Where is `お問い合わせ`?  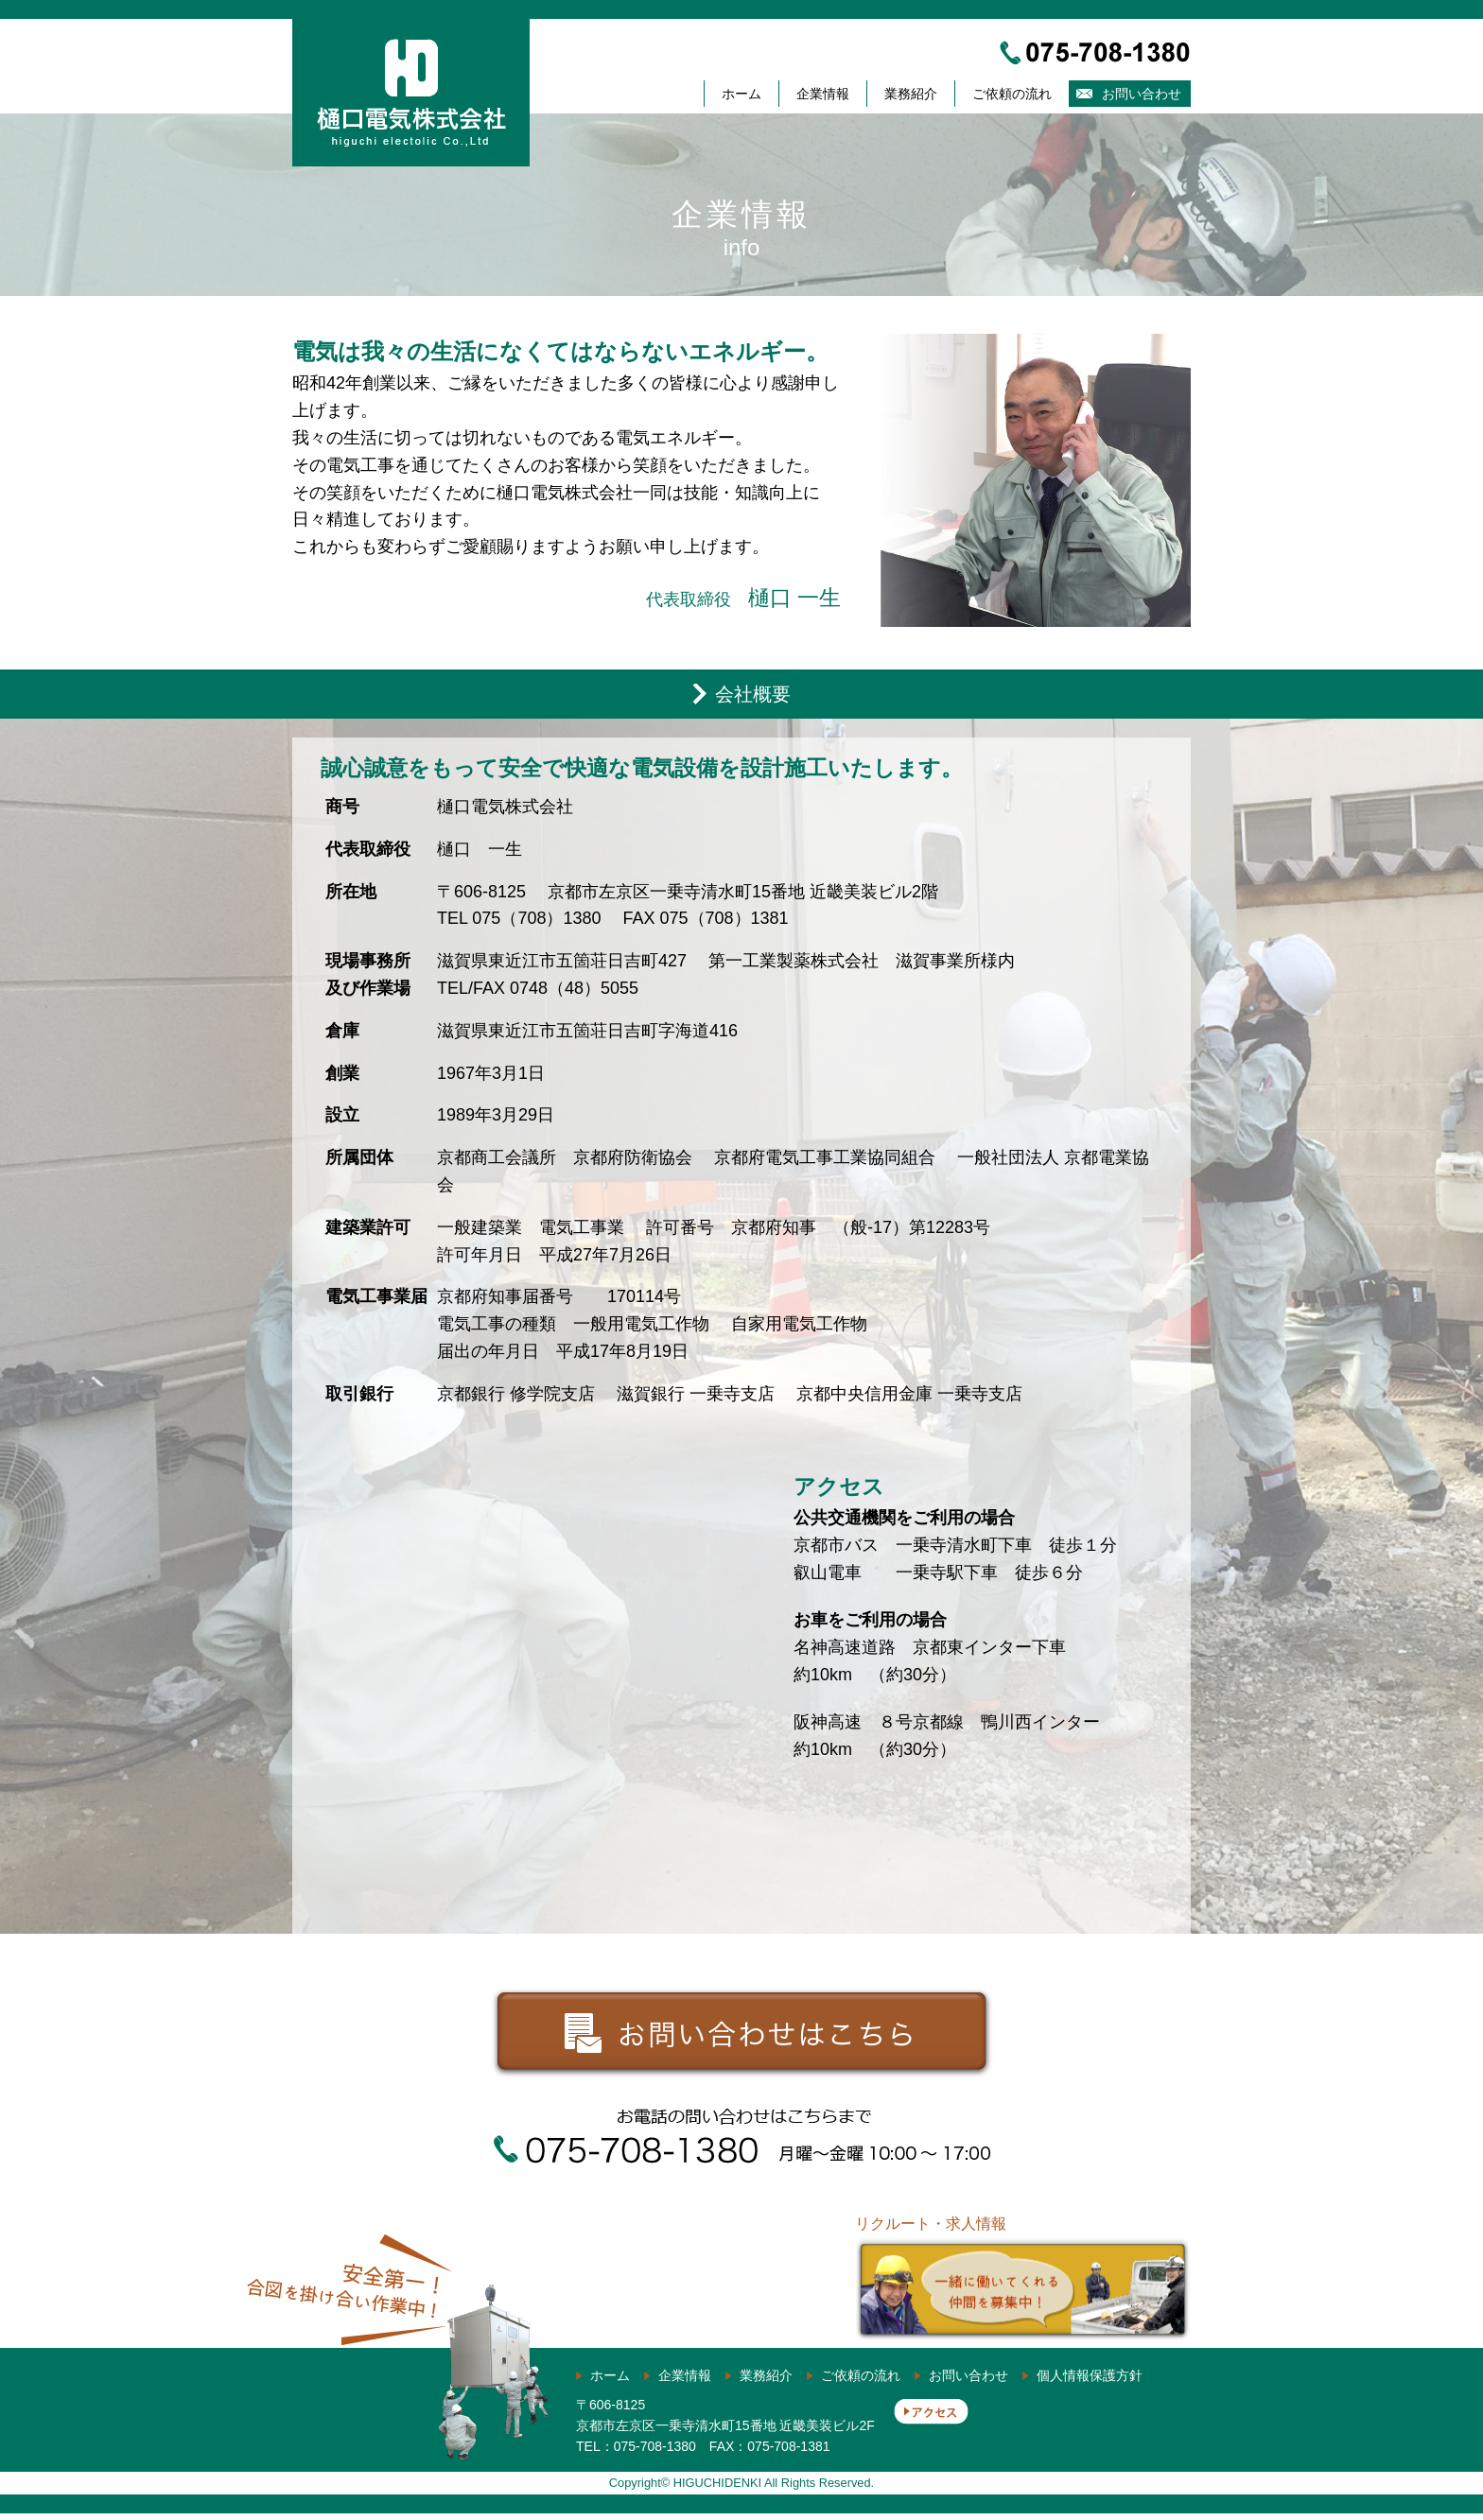
お問い合わせ is located at coordinates (1141, 93).